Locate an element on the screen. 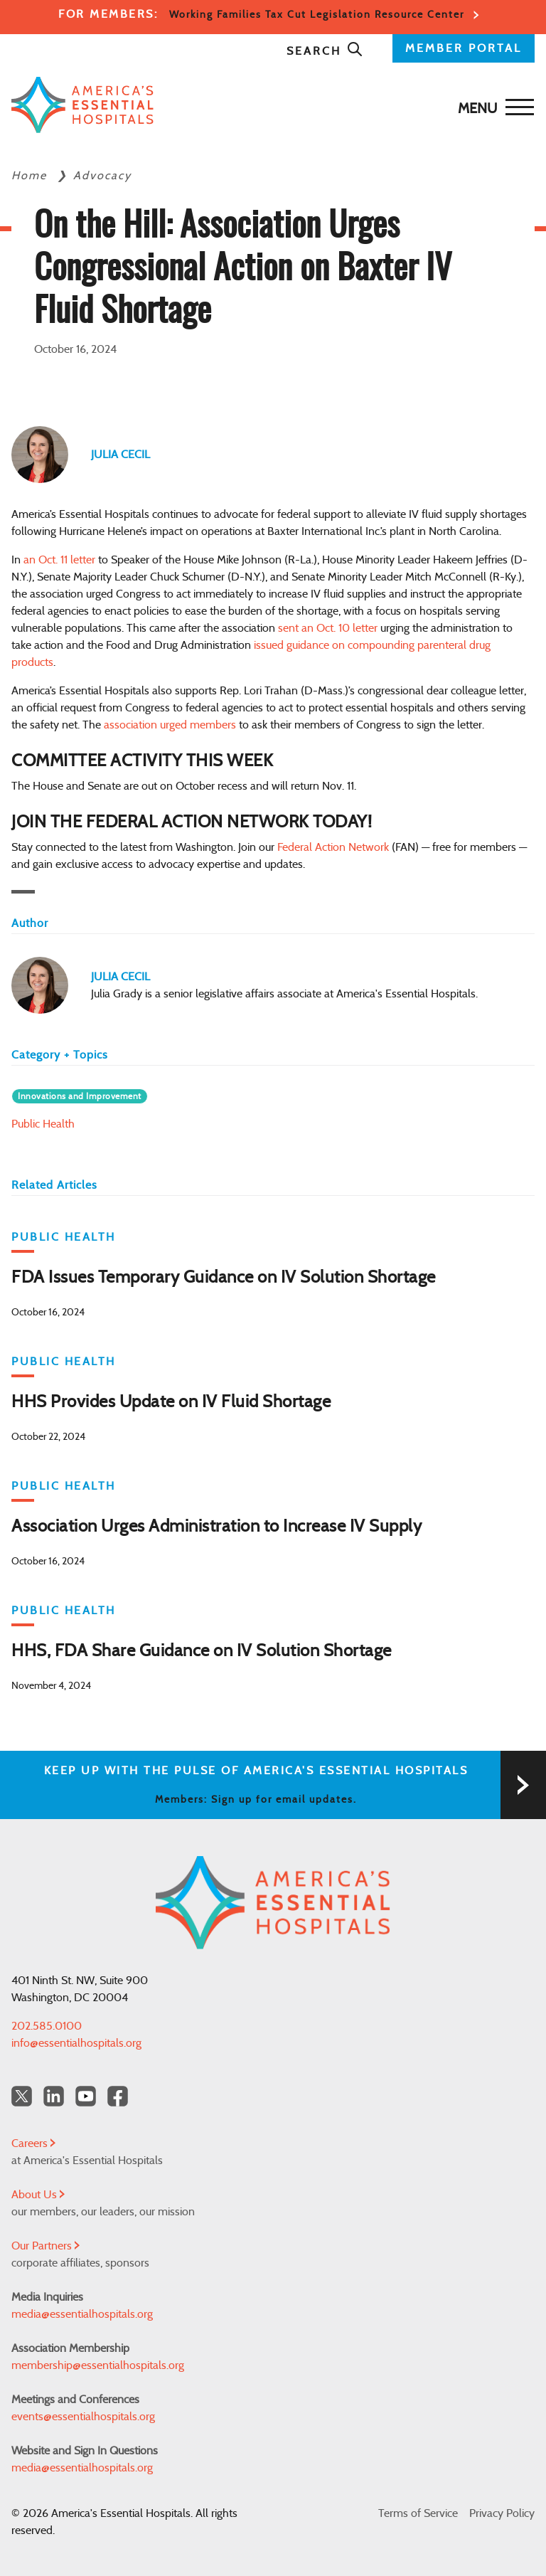 Image resolution: width=546 pixels, height=2576 pixels. Public Health is located at coordinates (43, 1124).